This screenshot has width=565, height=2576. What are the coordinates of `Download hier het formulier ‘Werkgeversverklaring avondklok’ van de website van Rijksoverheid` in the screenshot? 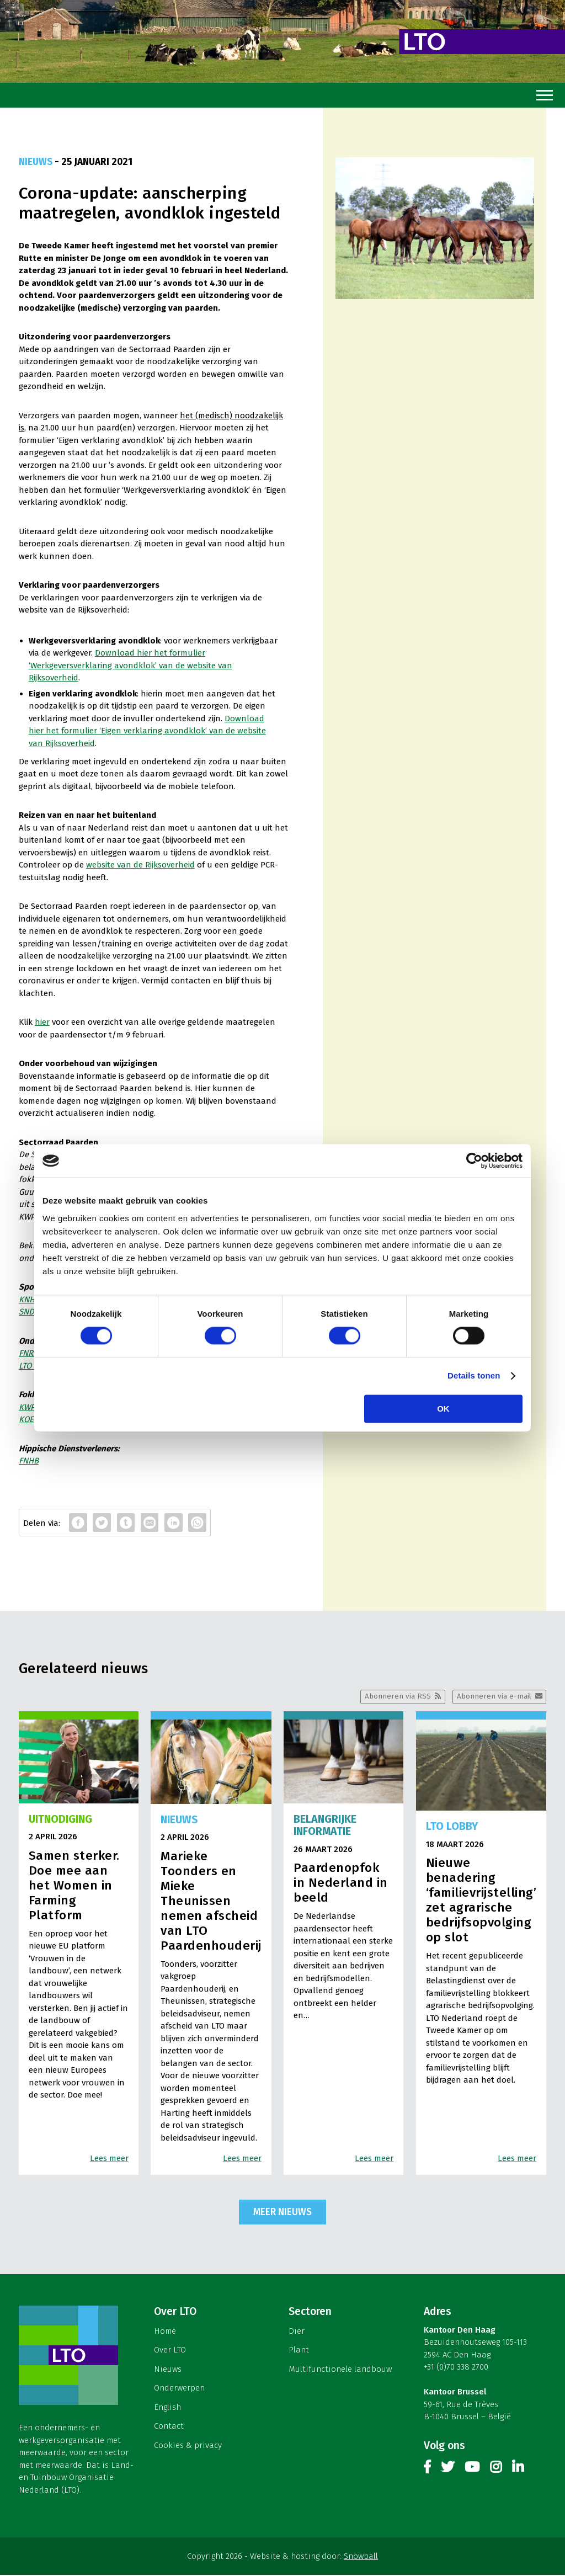 It's located at (130, 665).